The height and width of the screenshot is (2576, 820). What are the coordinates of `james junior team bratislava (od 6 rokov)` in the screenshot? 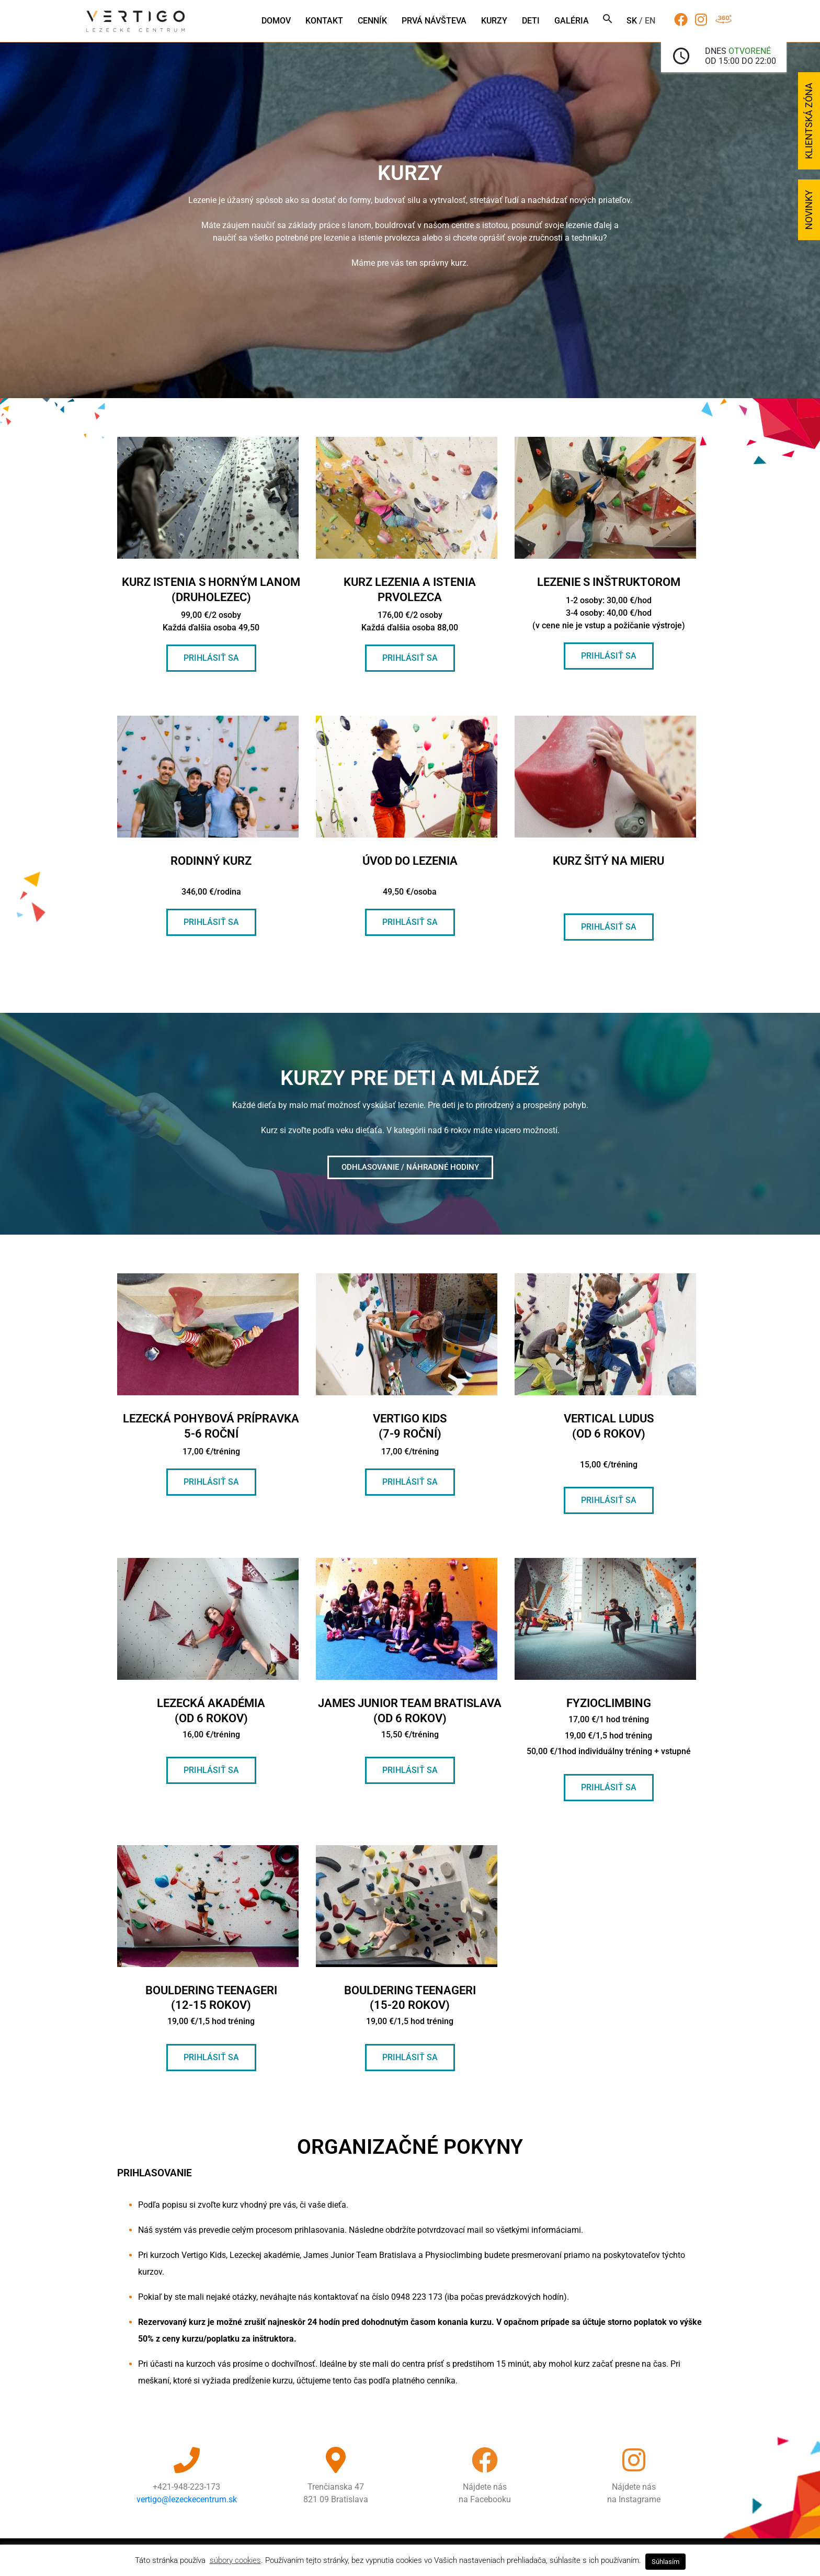 It's located at (410, 1718).